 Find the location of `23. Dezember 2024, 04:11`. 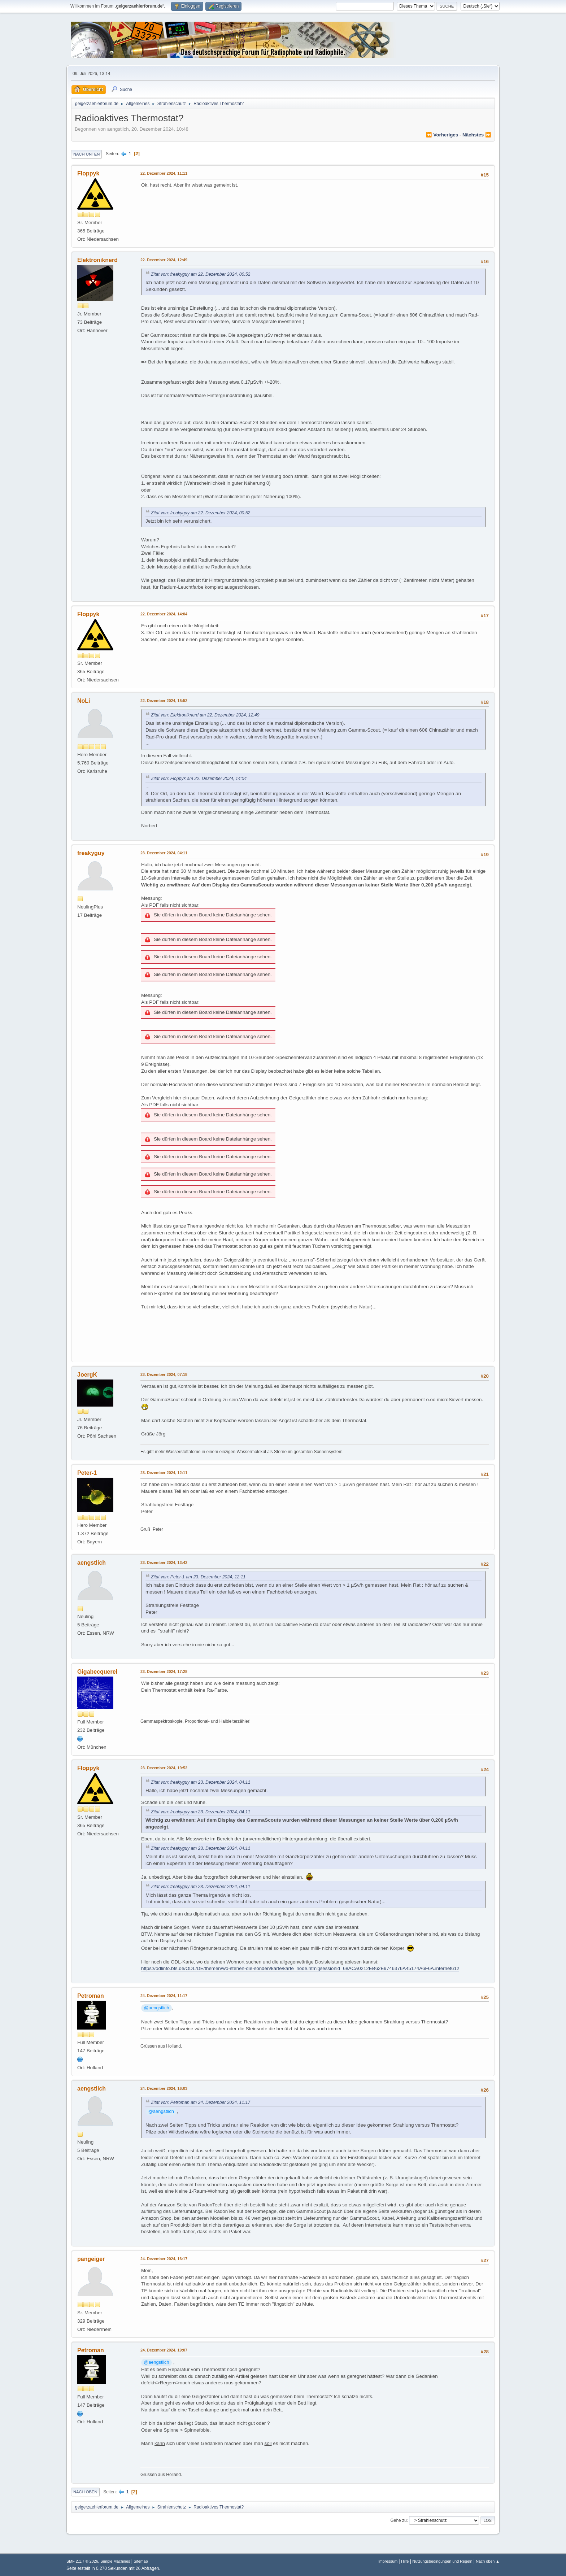

23. Dezember 2024, 04:11 is located at coordinates (163, 853).